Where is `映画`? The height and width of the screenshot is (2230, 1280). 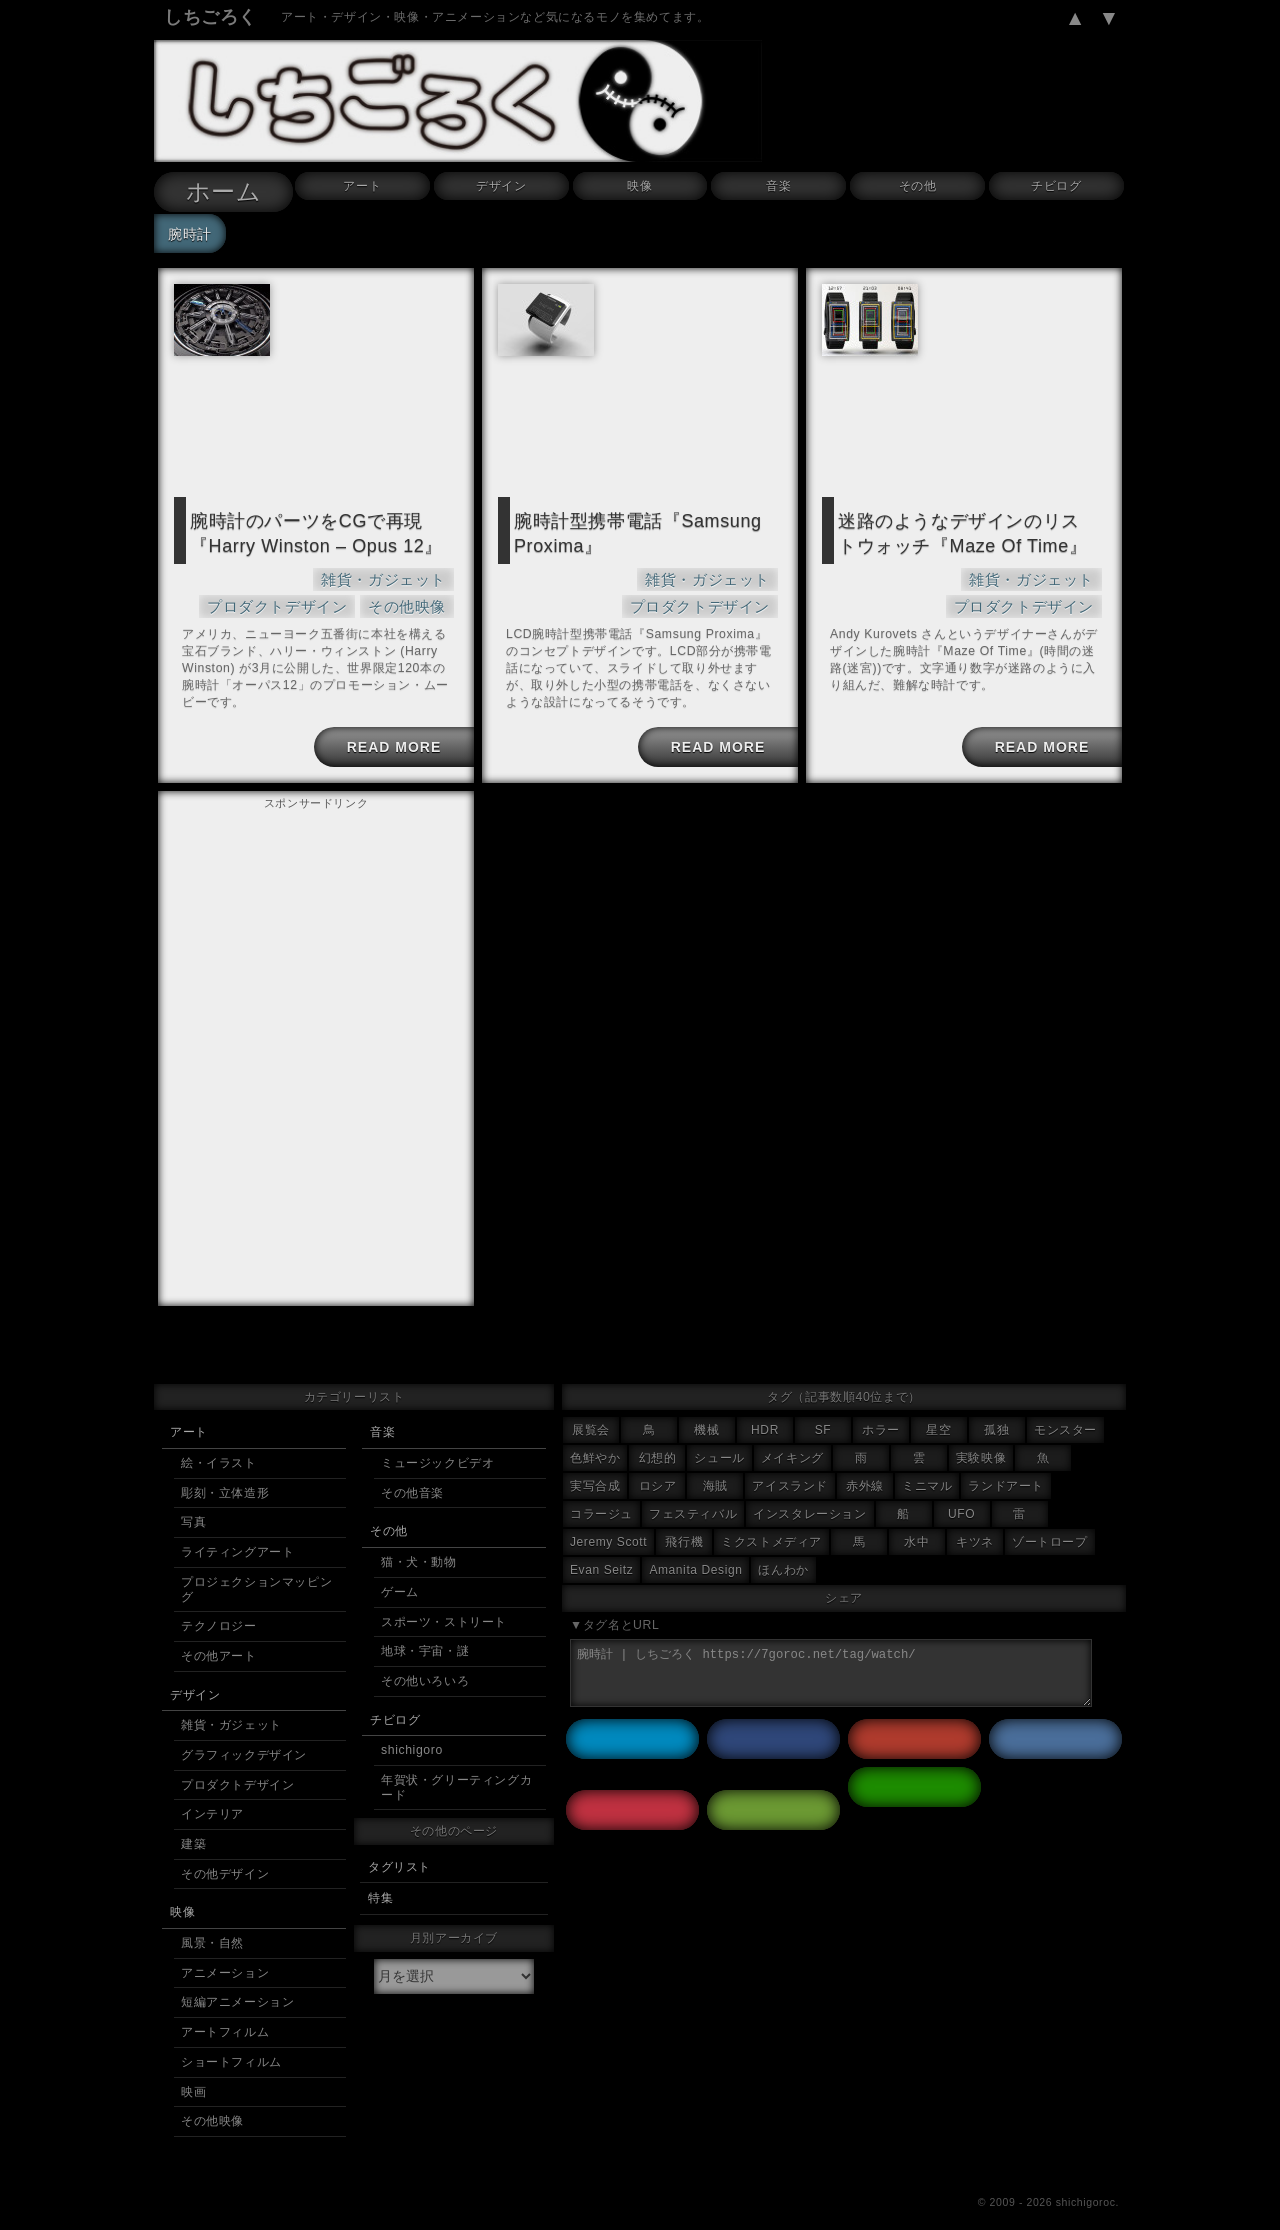 映画 is located at coordinates (193, 2072).